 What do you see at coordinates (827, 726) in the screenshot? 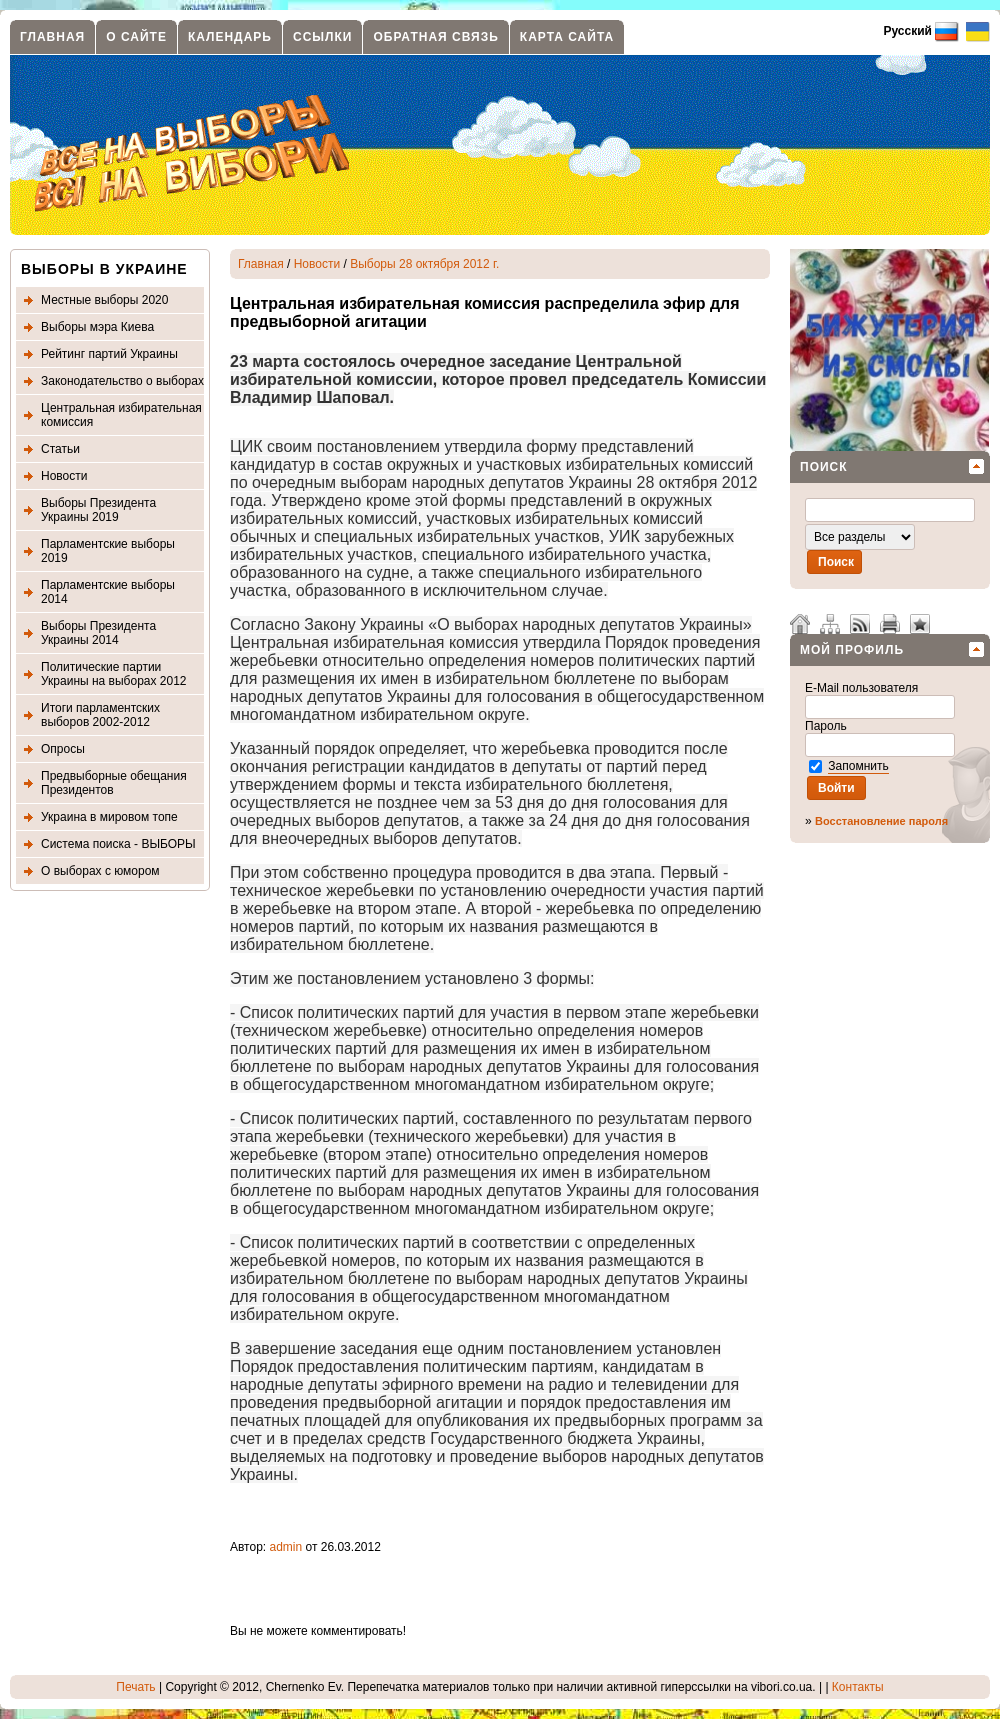
I see `Пароль` at bounding box center [827, 726].